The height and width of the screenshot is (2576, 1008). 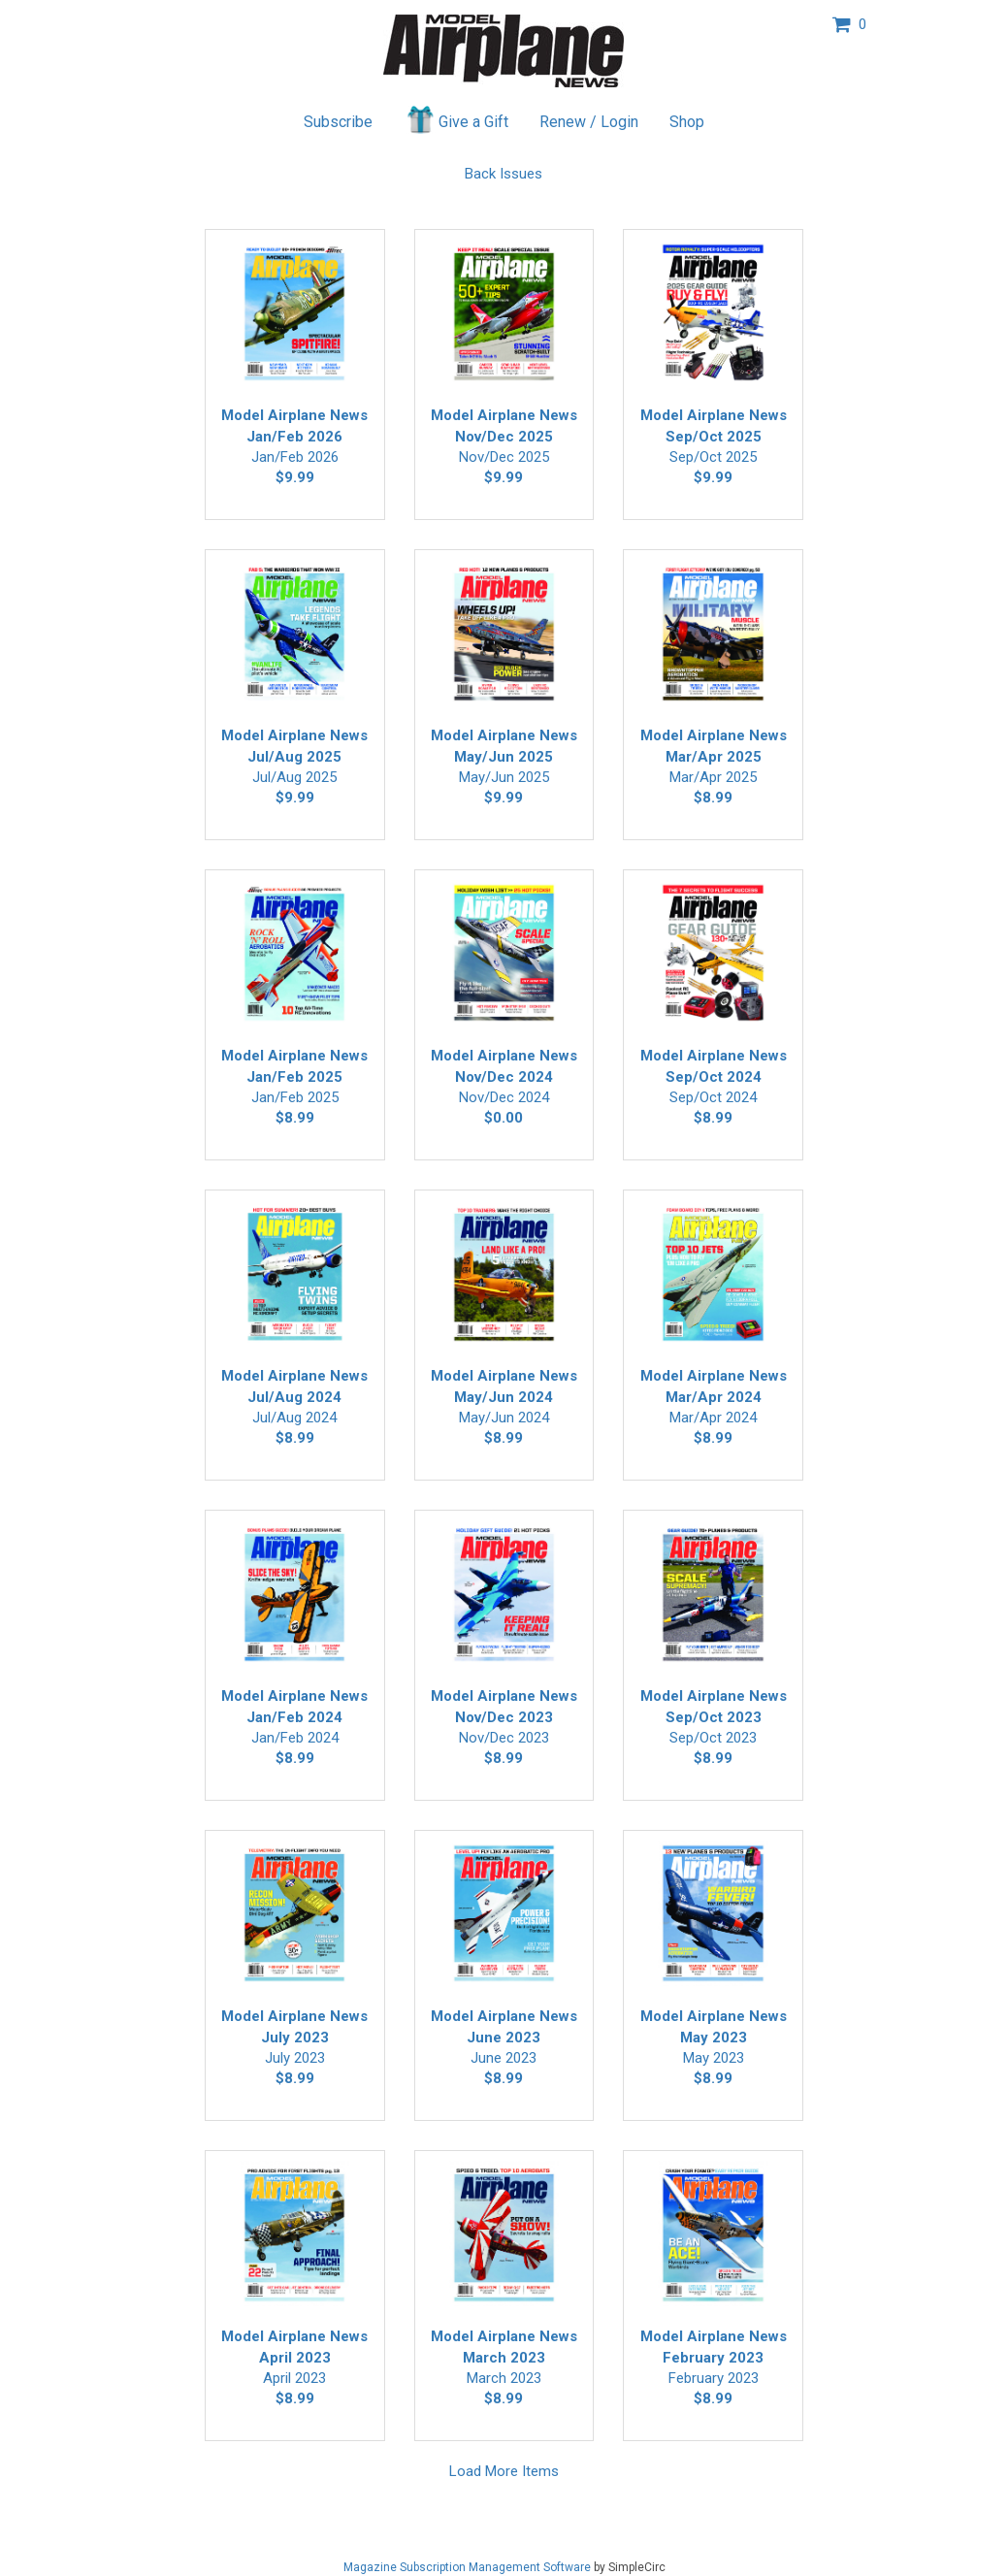 I want to click on Back Issues, so click(x=503, y=173).